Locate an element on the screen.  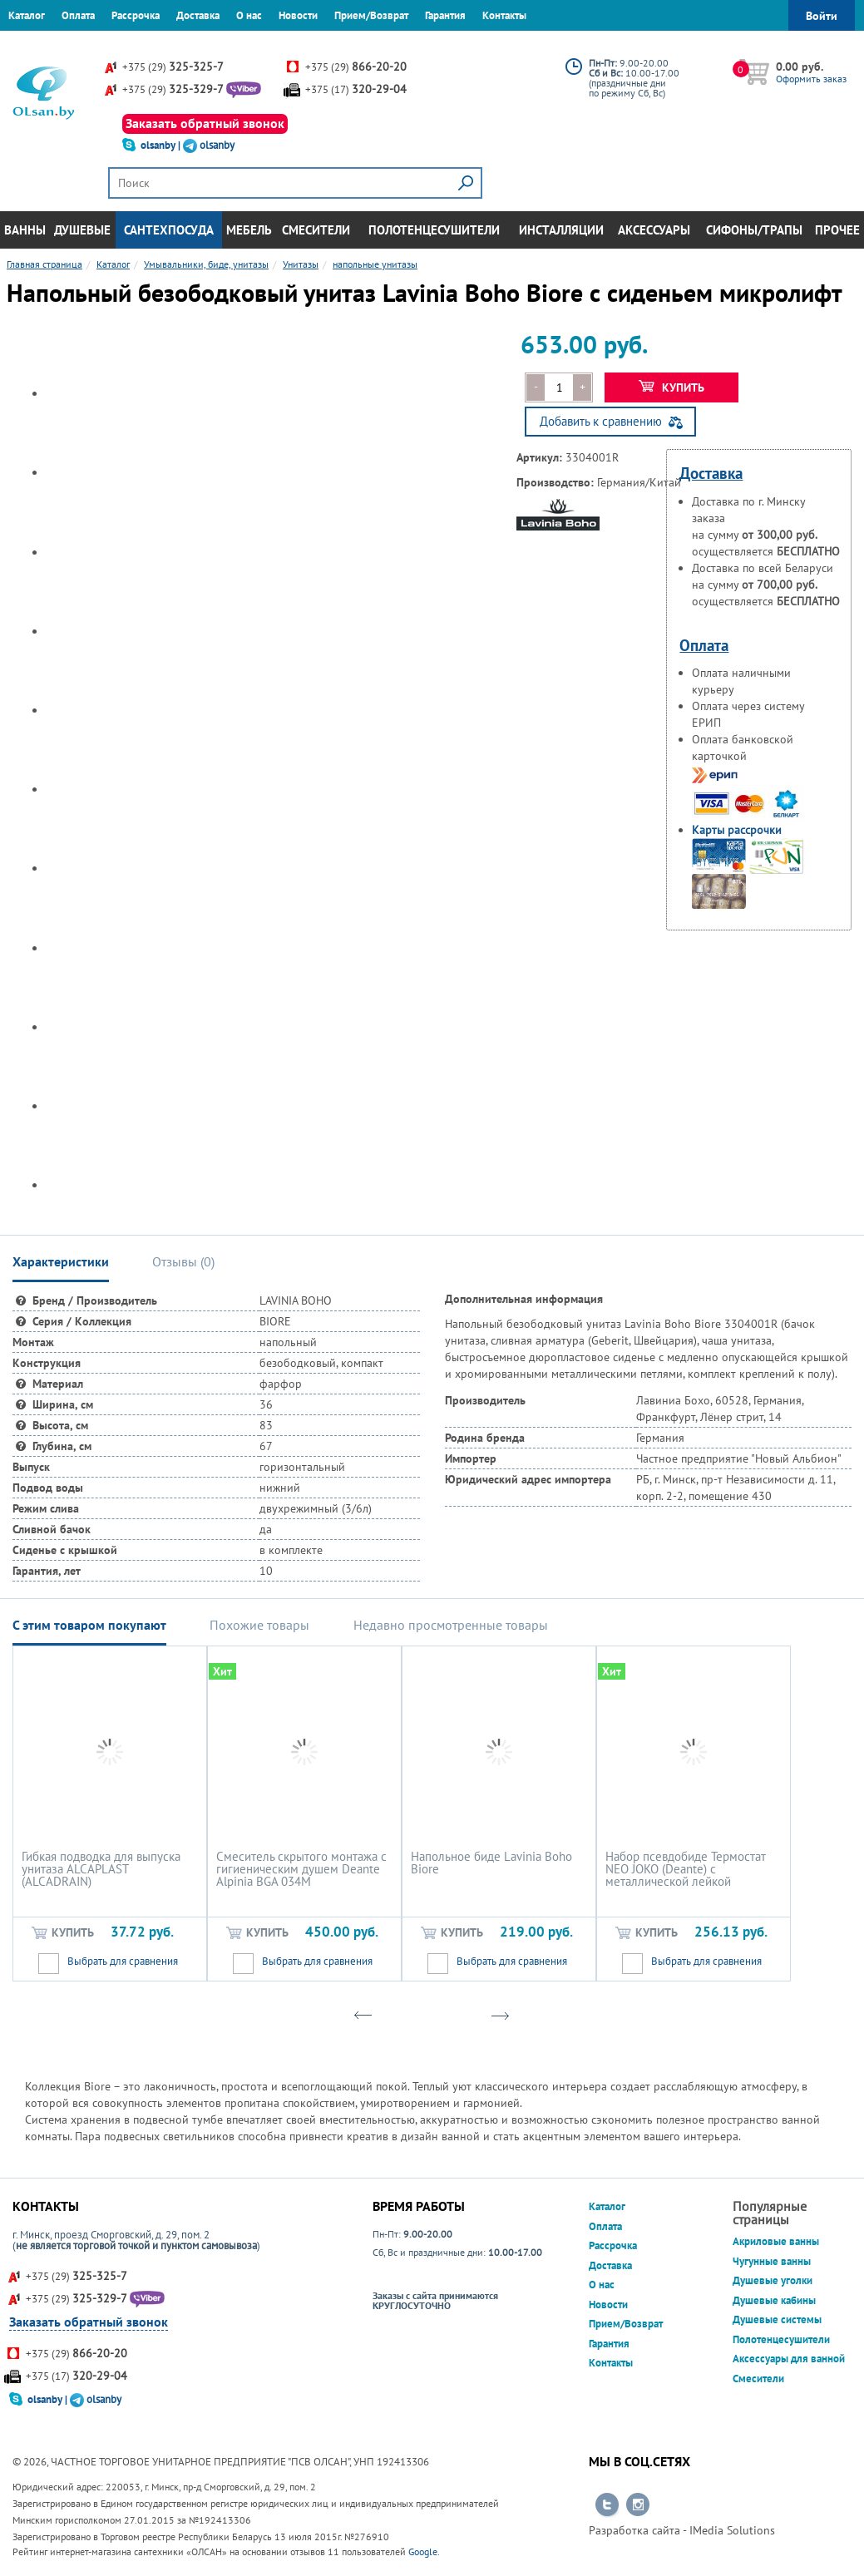
Акриловые ванны is located at coordinates (776, 2241).